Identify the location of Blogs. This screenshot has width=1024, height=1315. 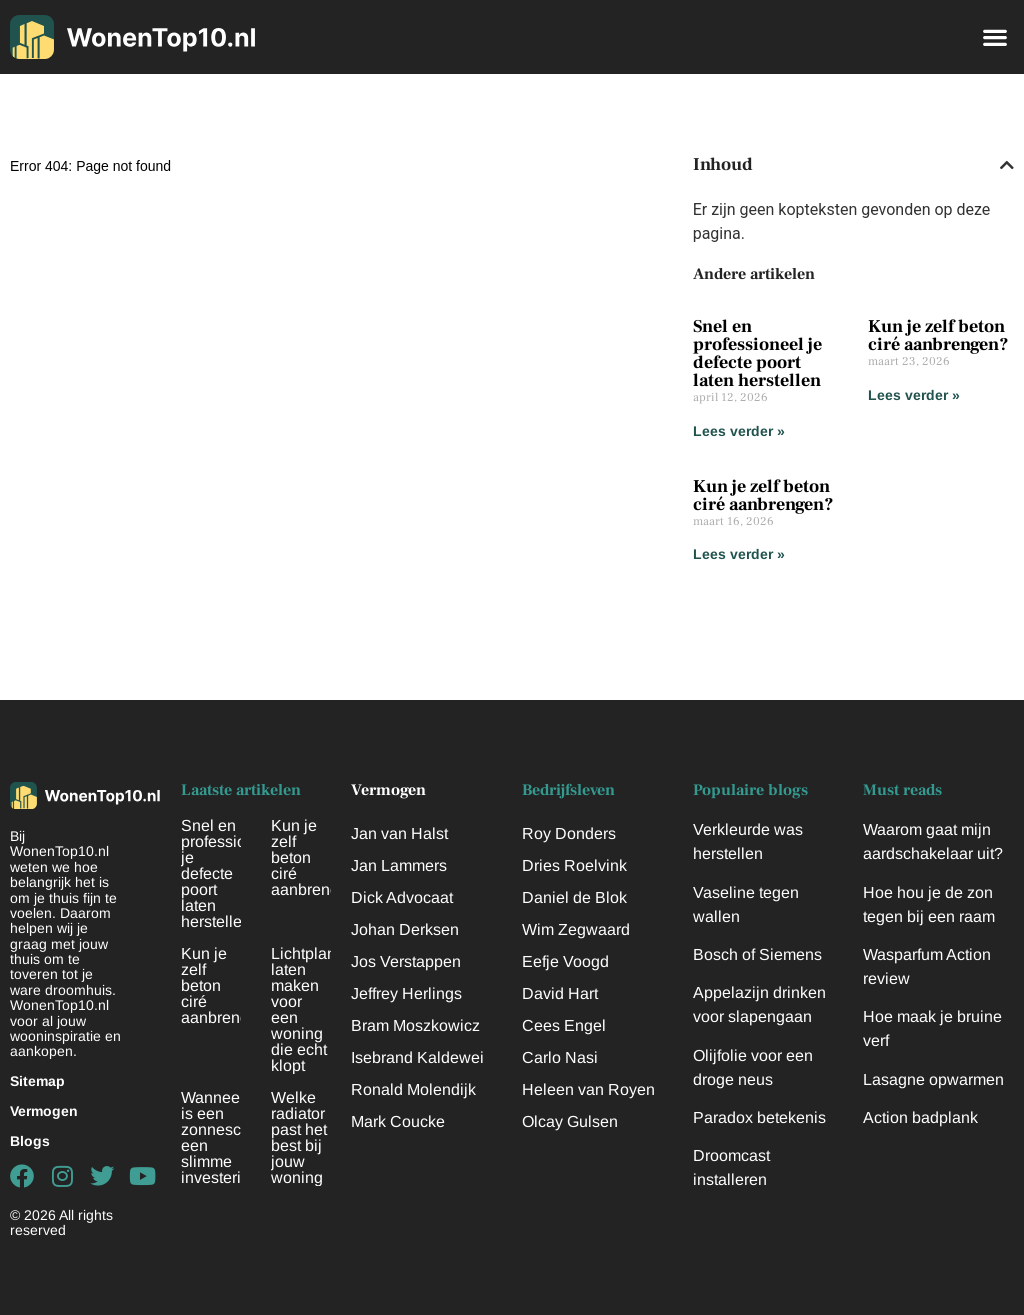
(30, 1141).